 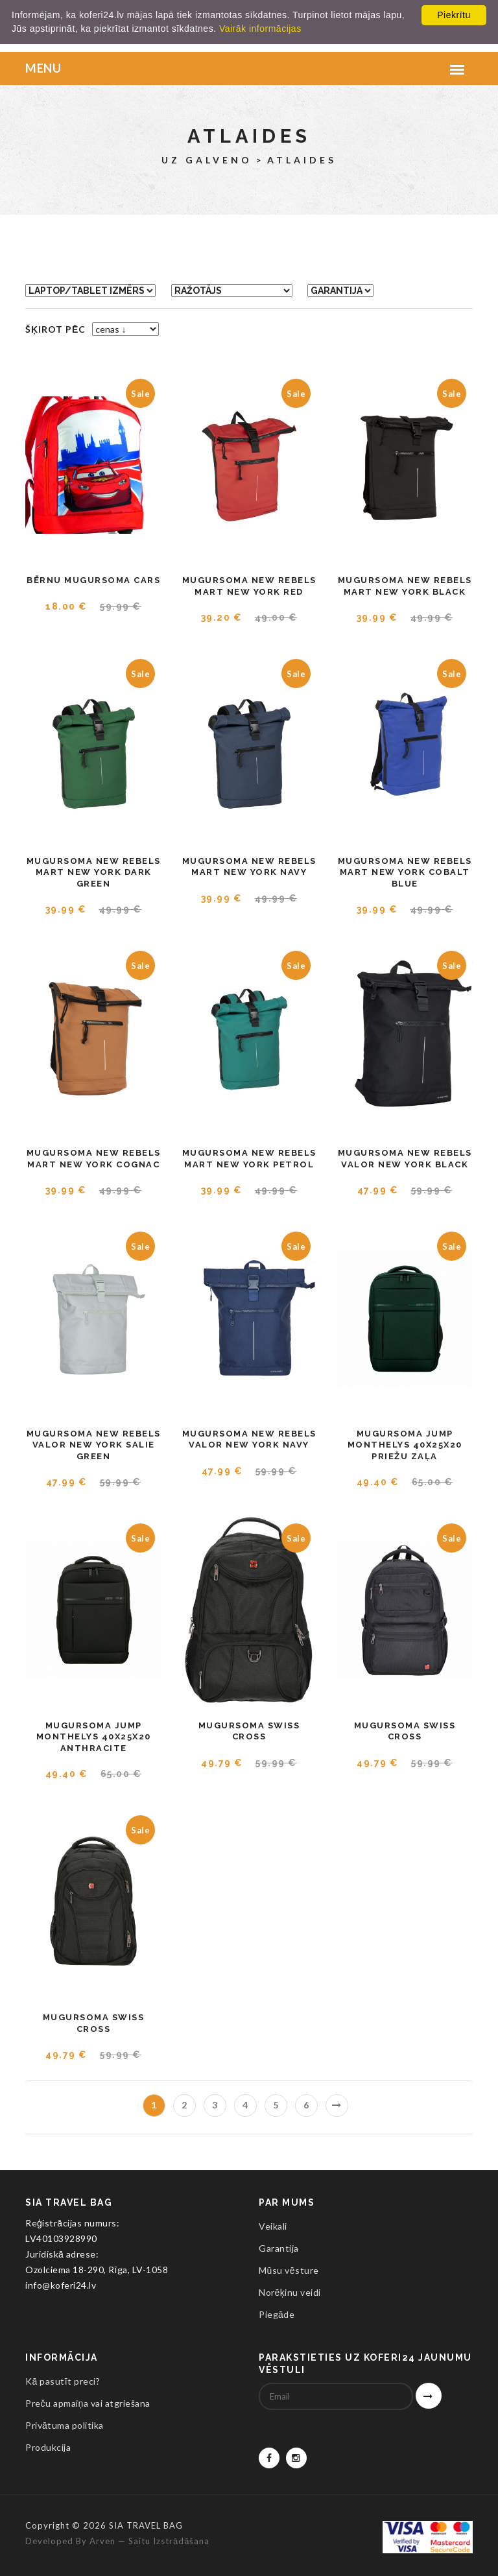 What do you see at coordinates (260, 28) in the screenshot?
I see `Vairāk informācijas` at bounding box center [260, 28].